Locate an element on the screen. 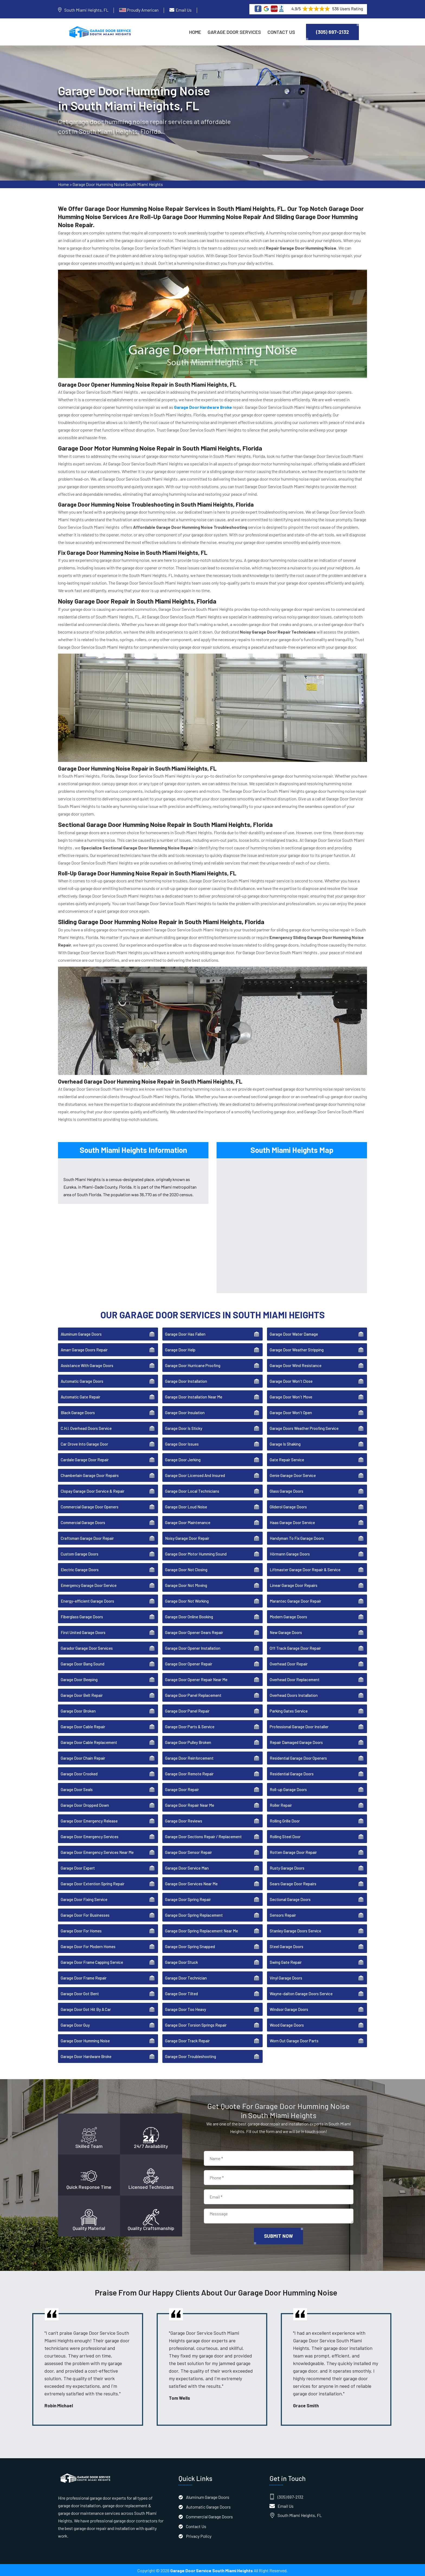 The image size is (425, 2576). Garage Door Seals is located at coordinates (77, 1788).